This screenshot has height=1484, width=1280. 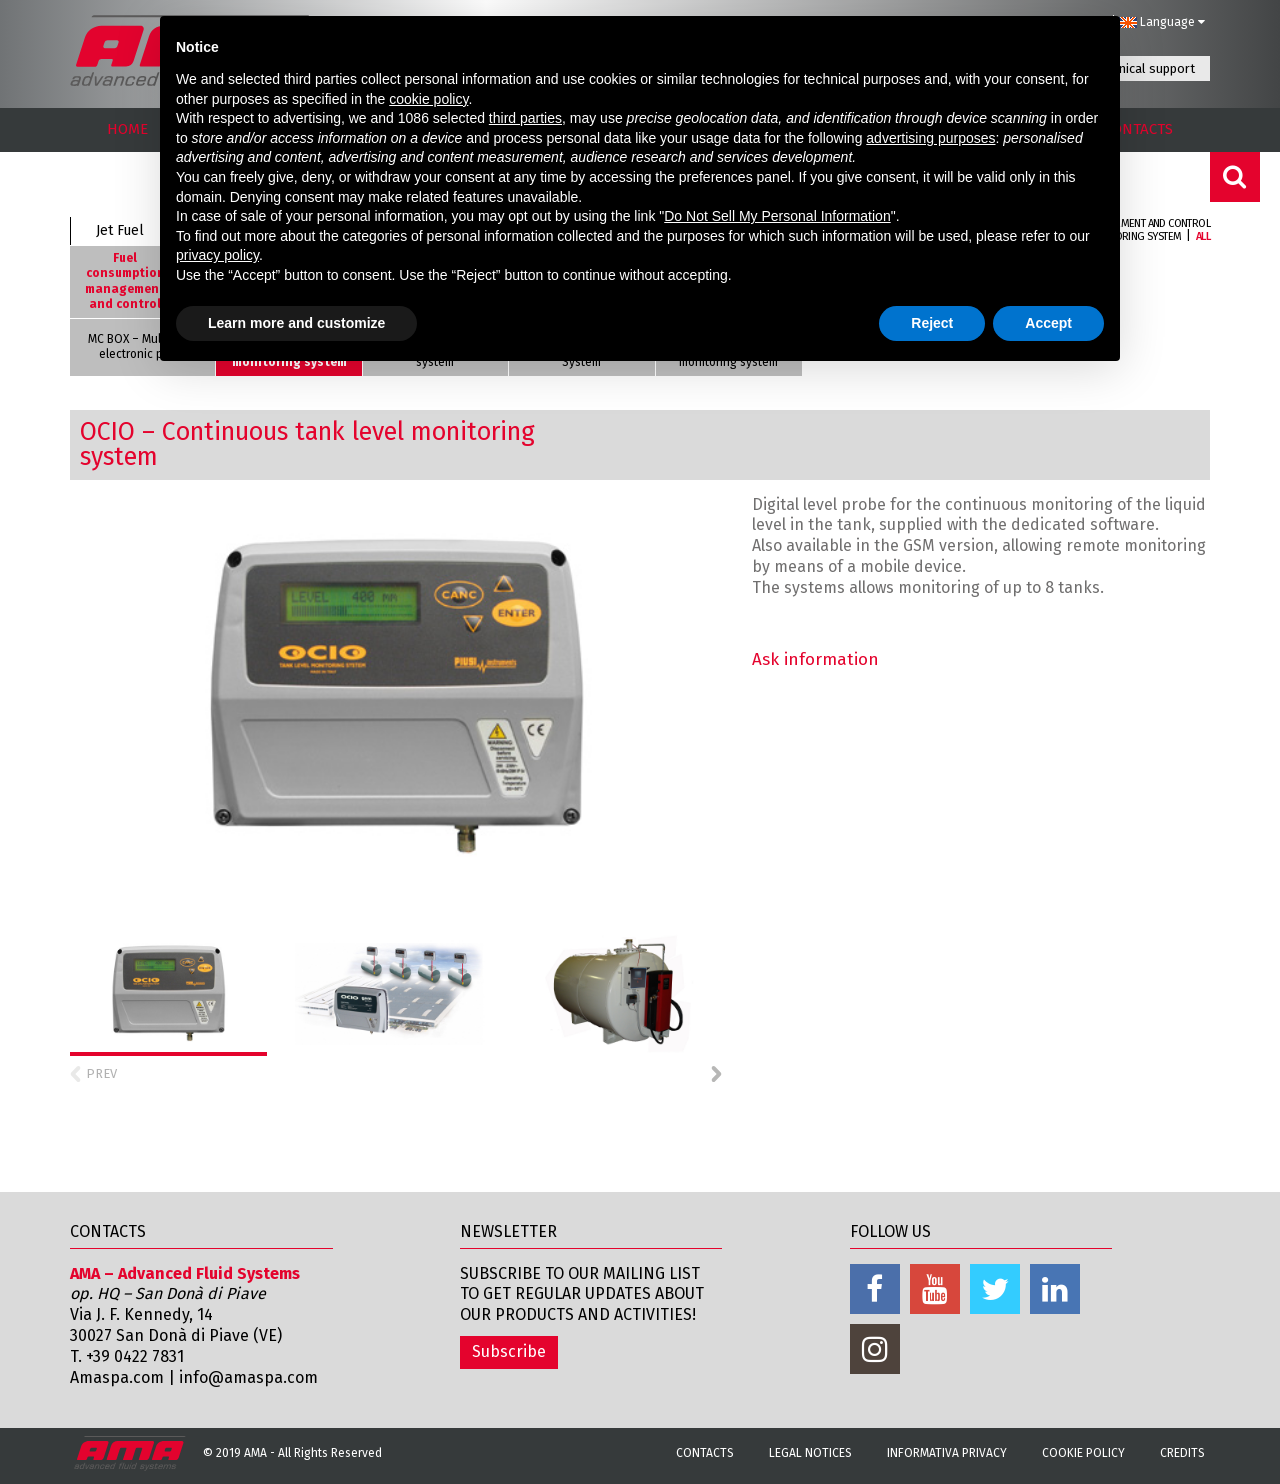 I want to click on HOME, so click(x=127, y=129).